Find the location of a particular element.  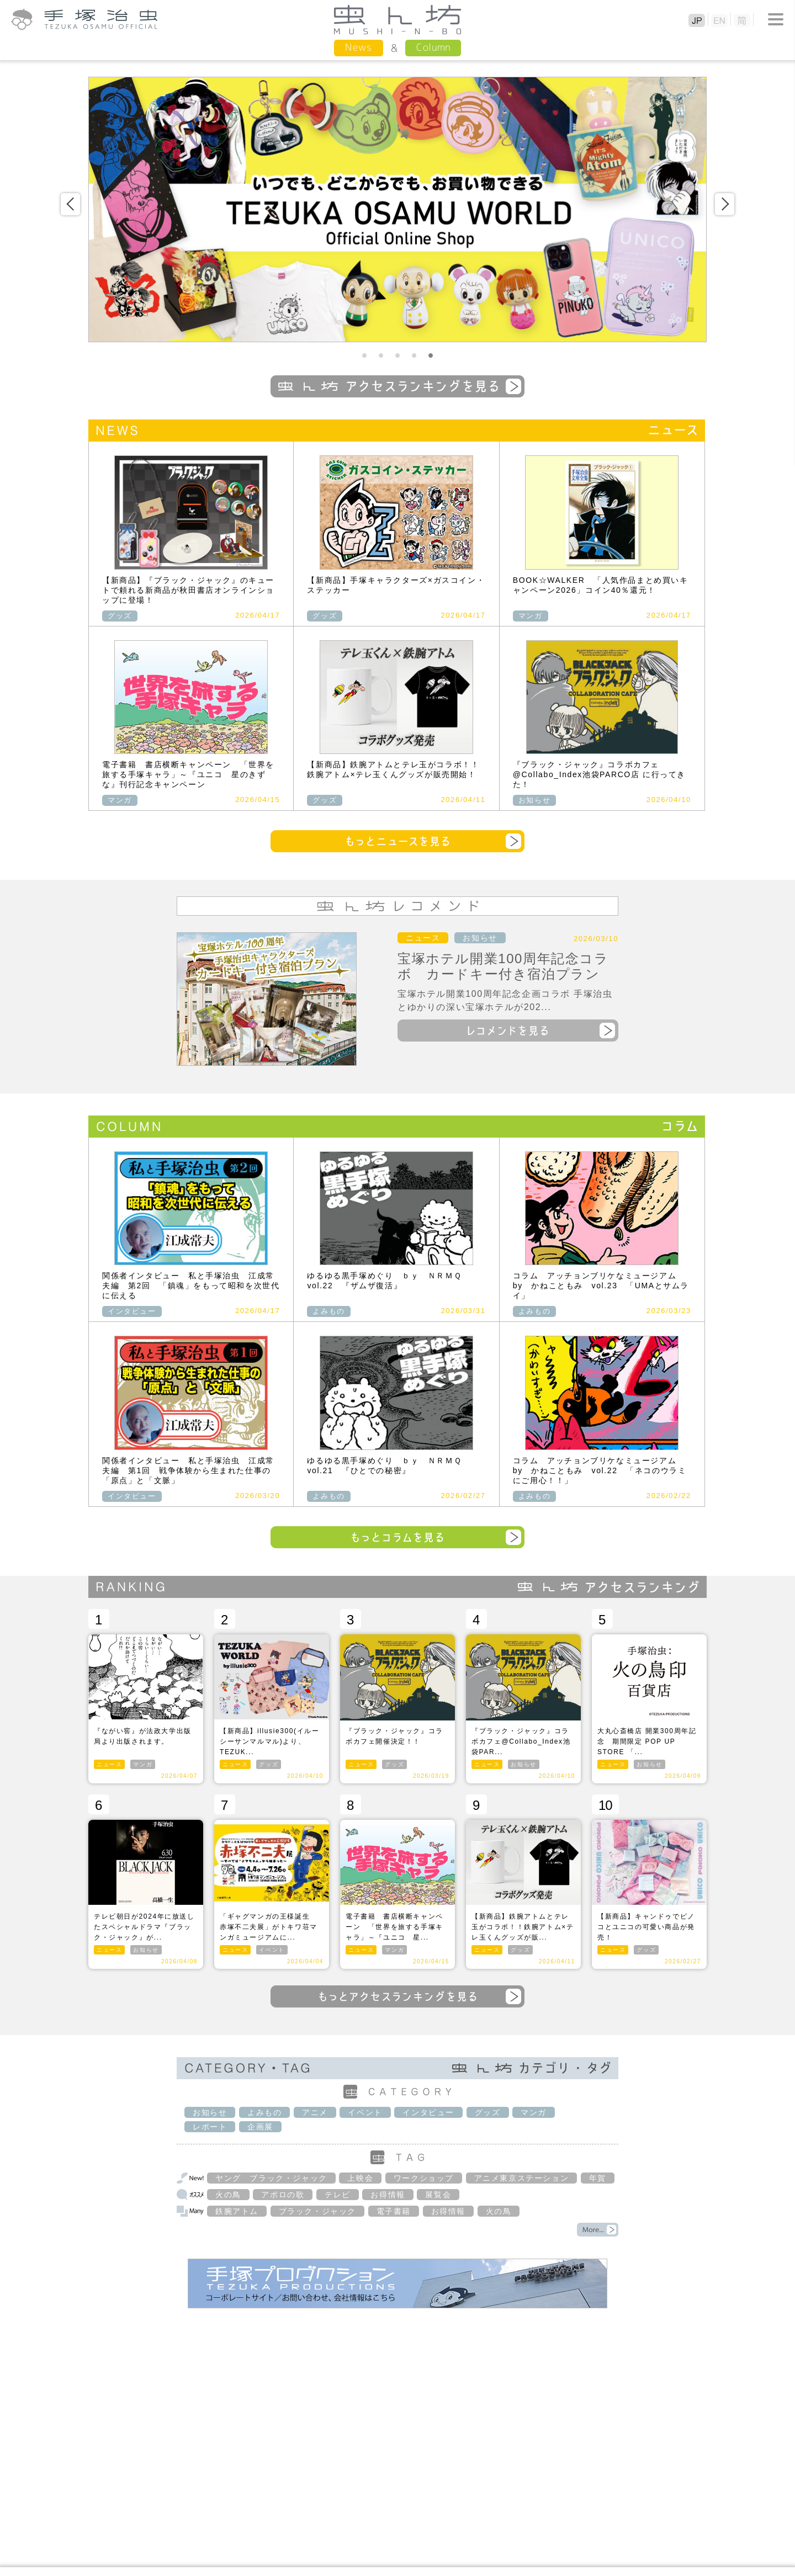

関係者インタビュー 私と手塚治虫 江成常夫編 第1回 戦争体験から生まれた仕事の「原点」と「文脈」 is located at coordinates (188, 1470).